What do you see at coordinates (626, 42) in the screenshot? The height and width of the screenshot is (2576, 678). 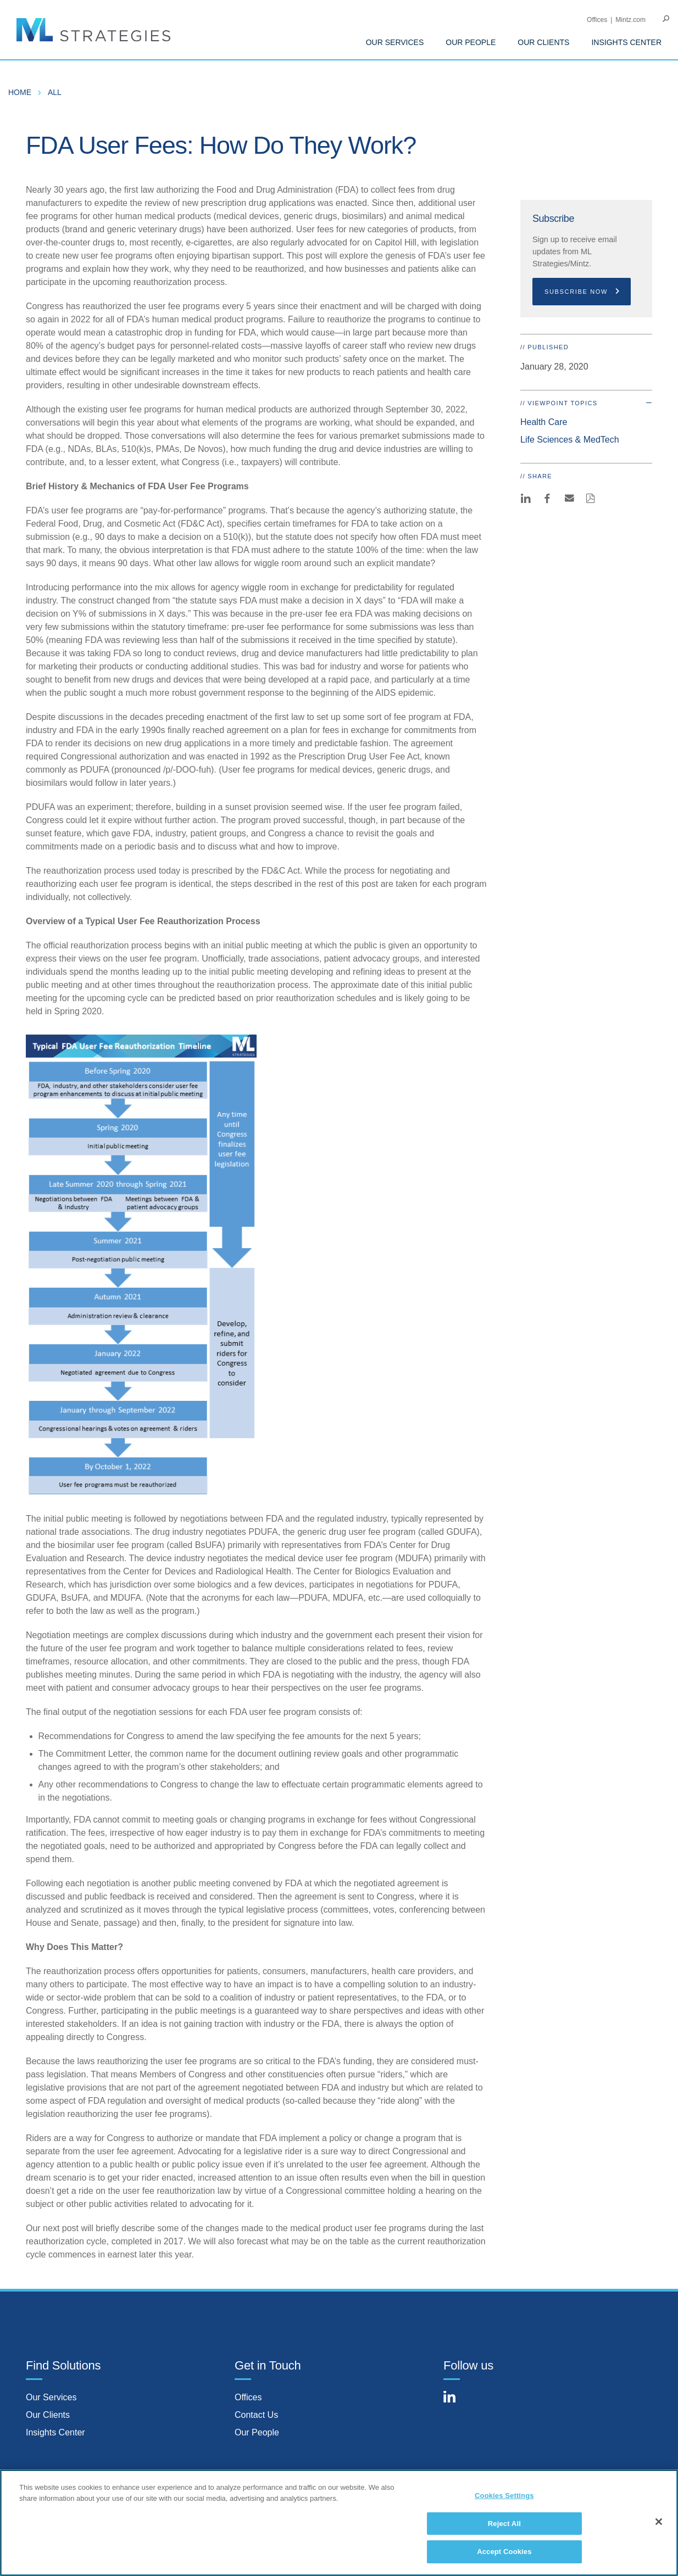 I see `Insights Center [menuitem]` at bounding box center [626, 42].